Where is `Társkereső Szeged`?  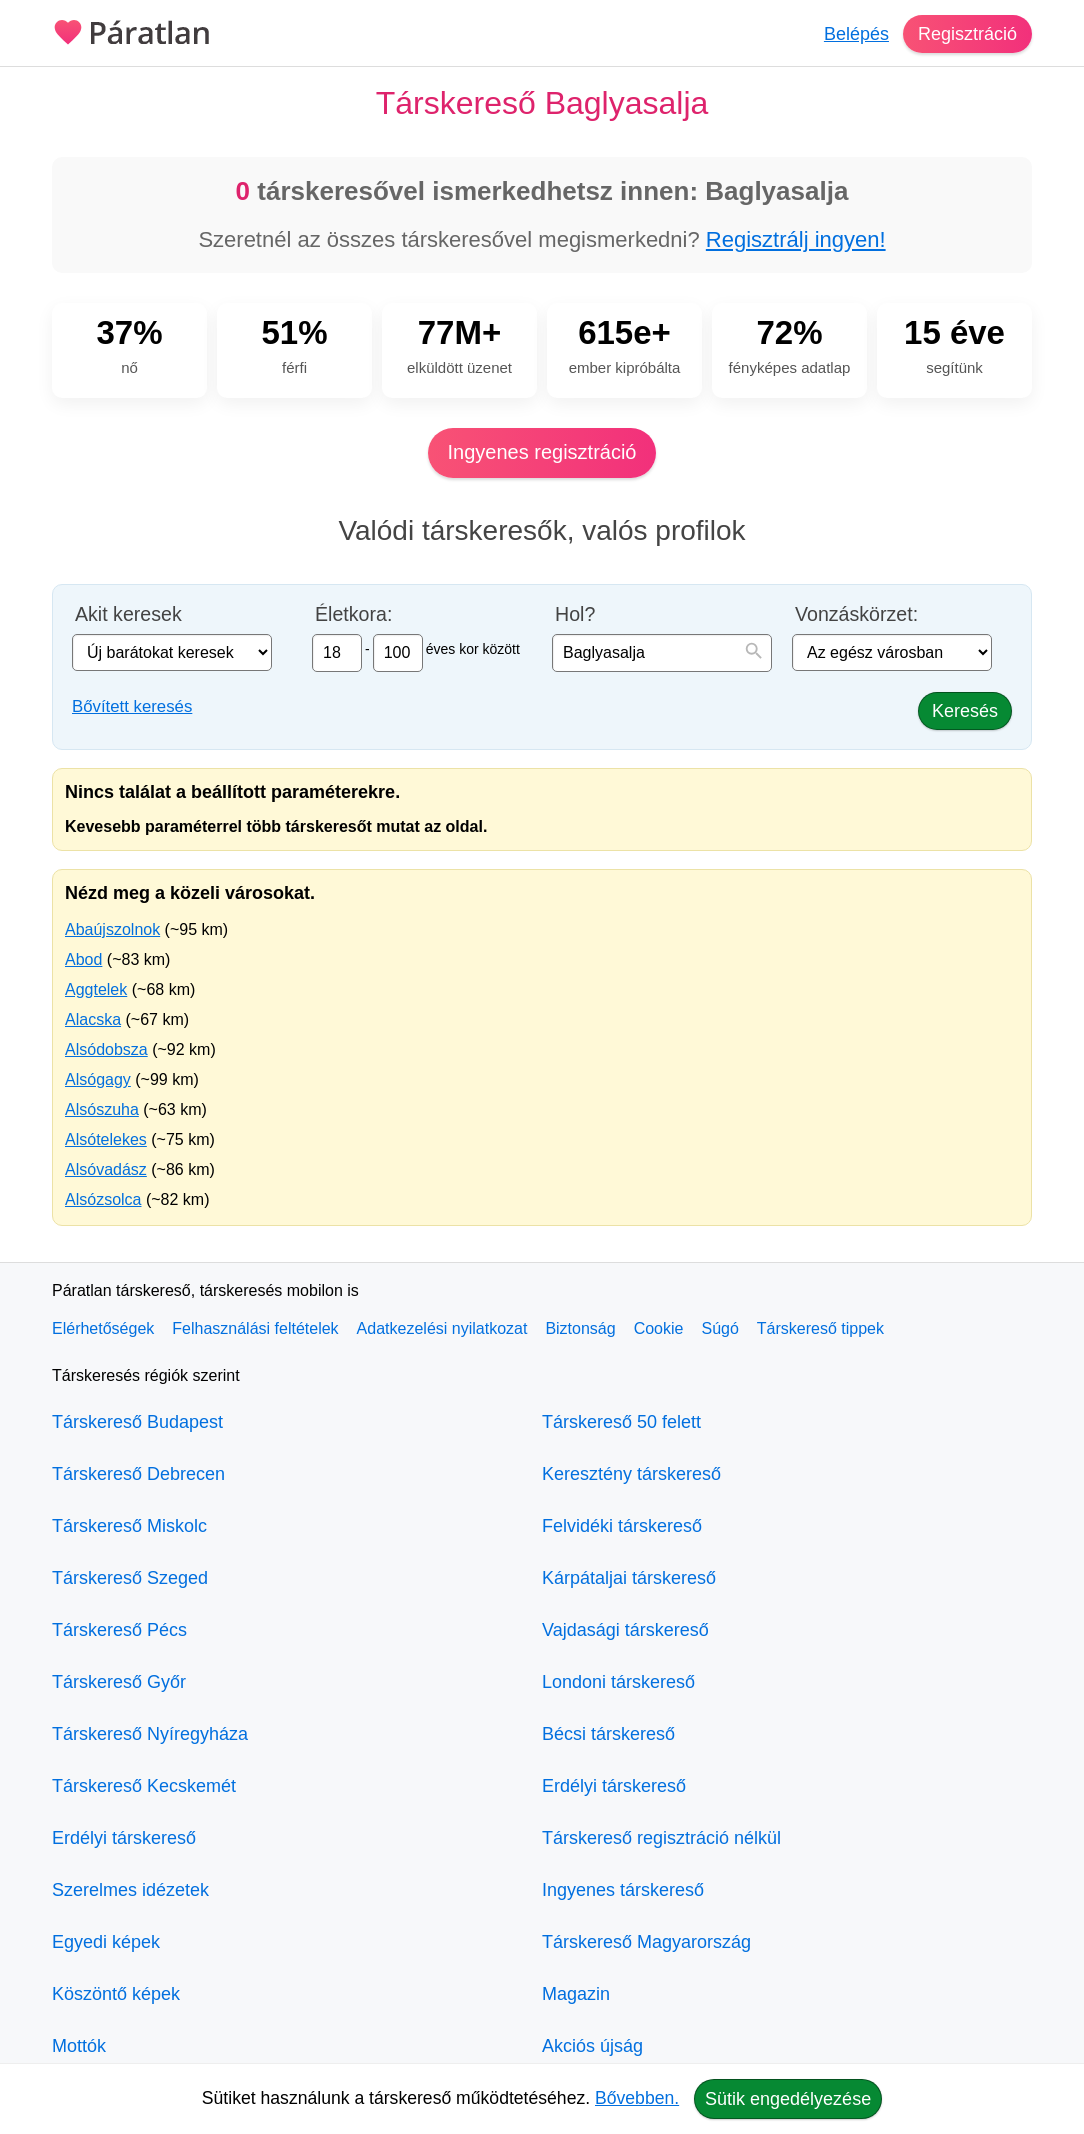
Társkereső Szeged is located at coordinates (130, 1578).